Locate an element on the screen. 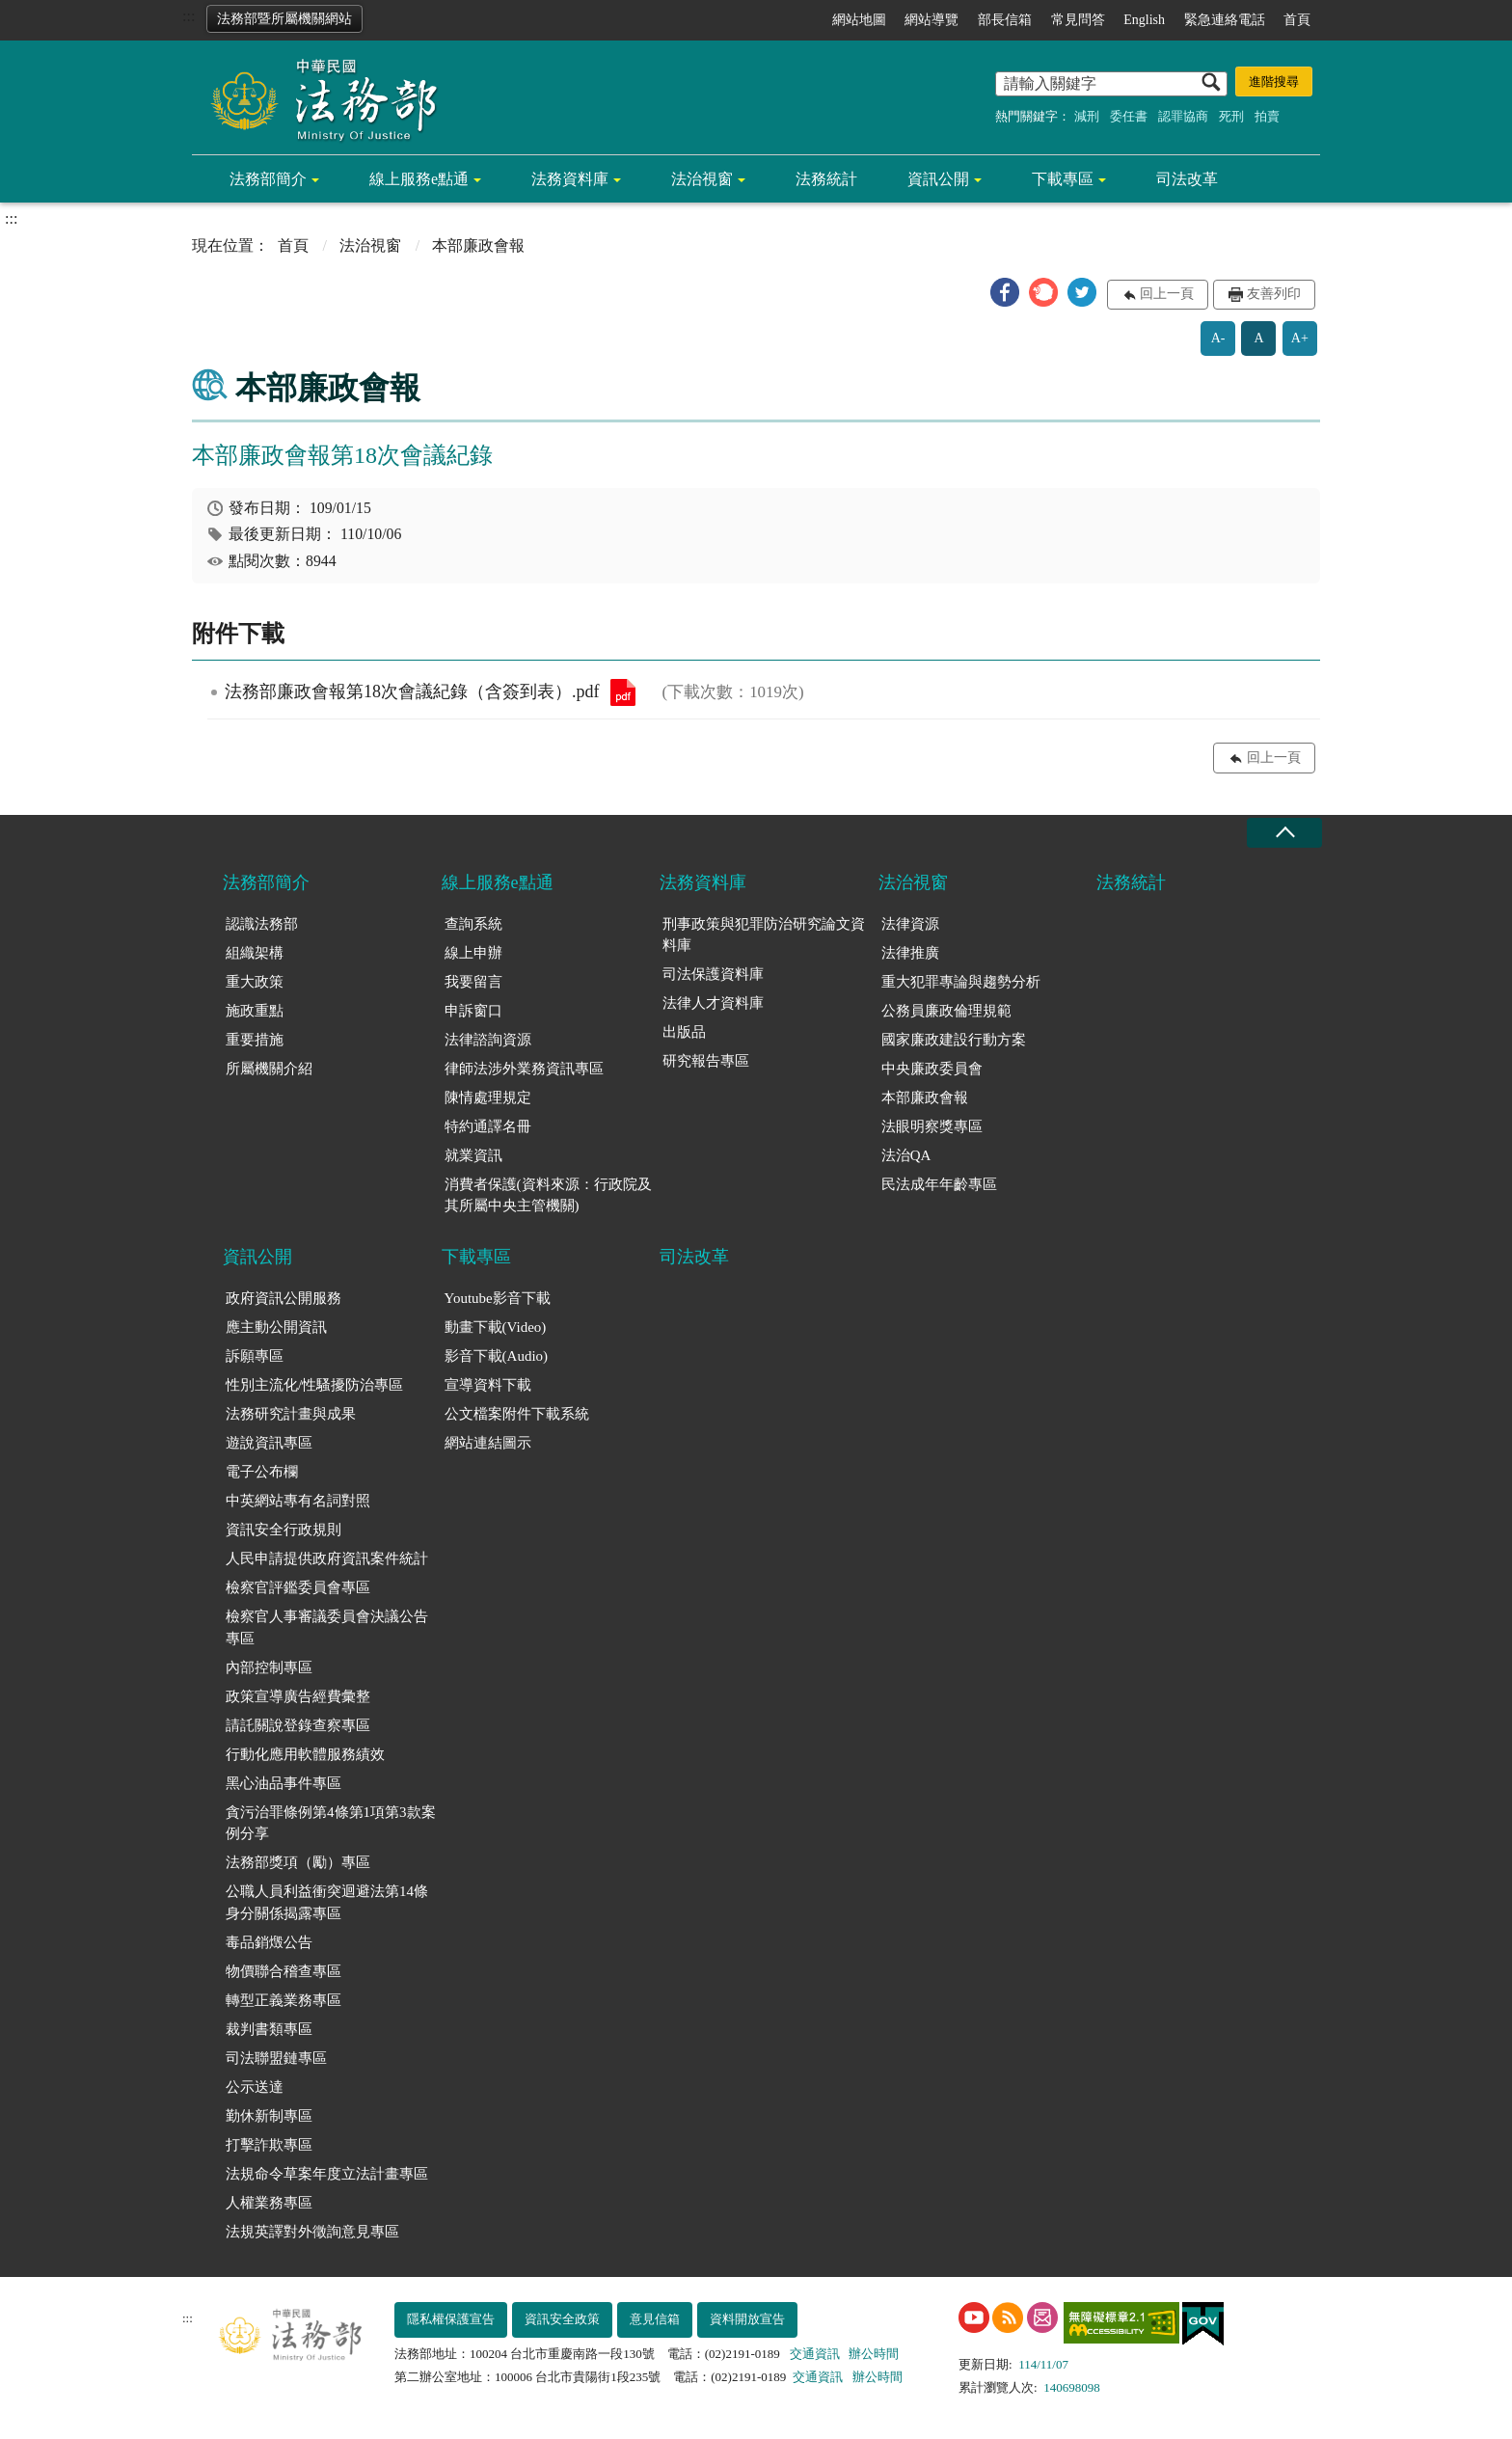 Image resolution: width=1512 pixels, height=2439 pixels. 本部廉政會報 is located at coordinates (924, 1097).